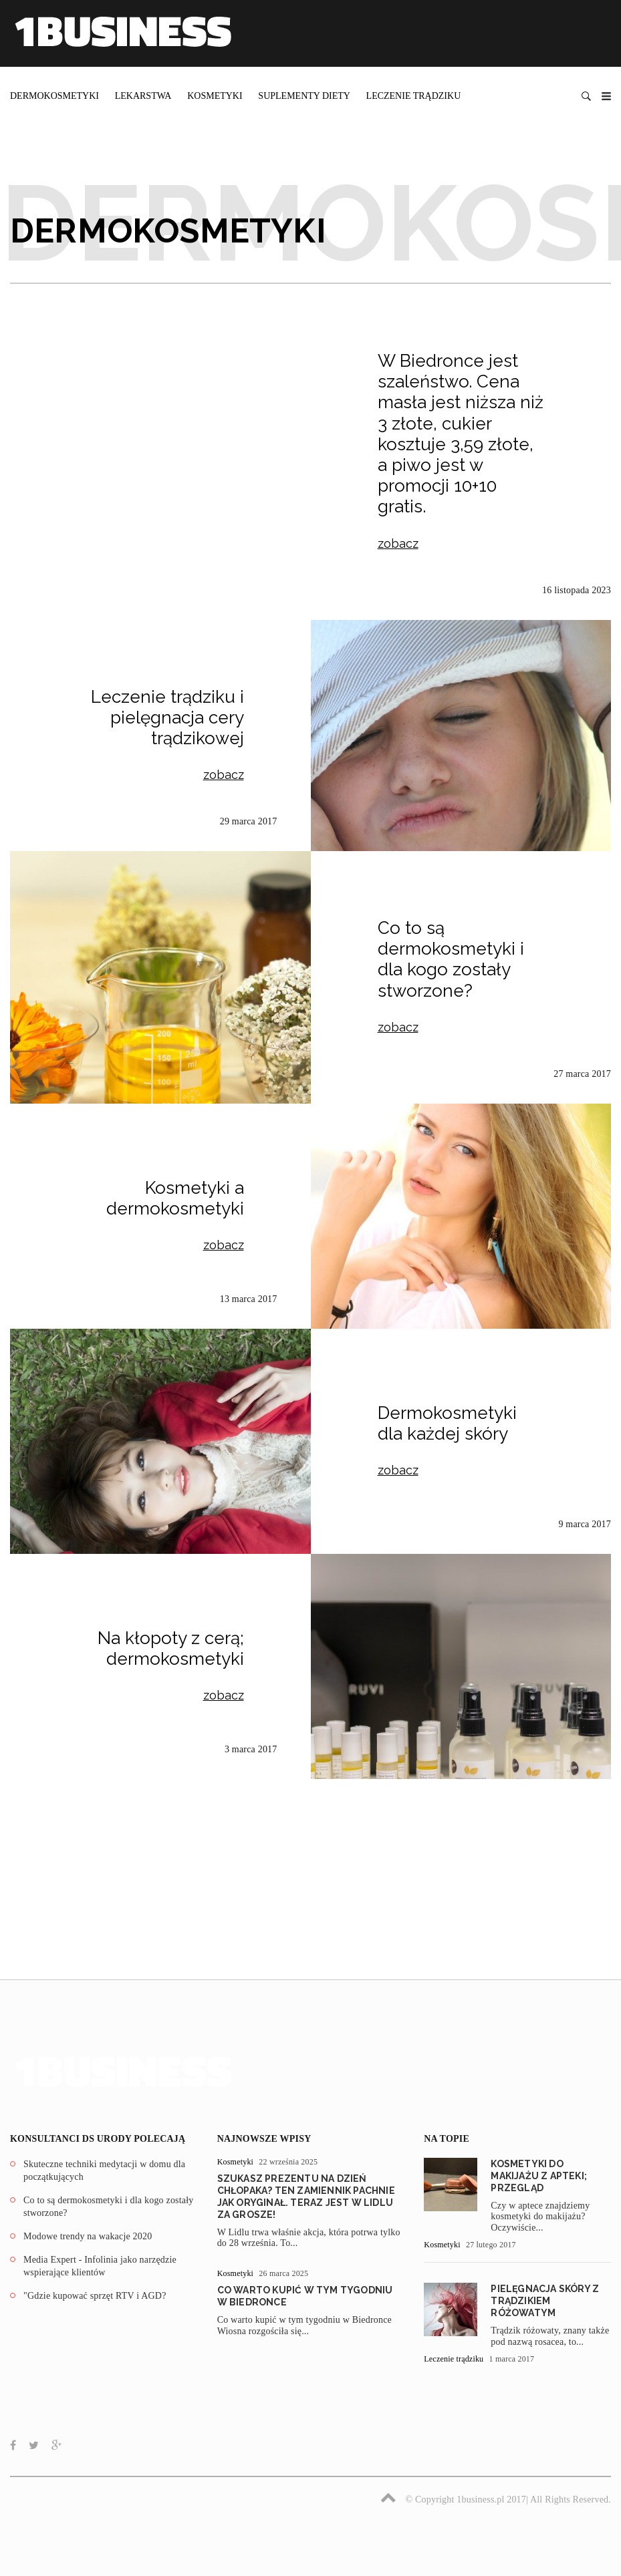 This screenshot has height=2576, width=621. I want to click on Dermokosmetyki, so click(54, 96).